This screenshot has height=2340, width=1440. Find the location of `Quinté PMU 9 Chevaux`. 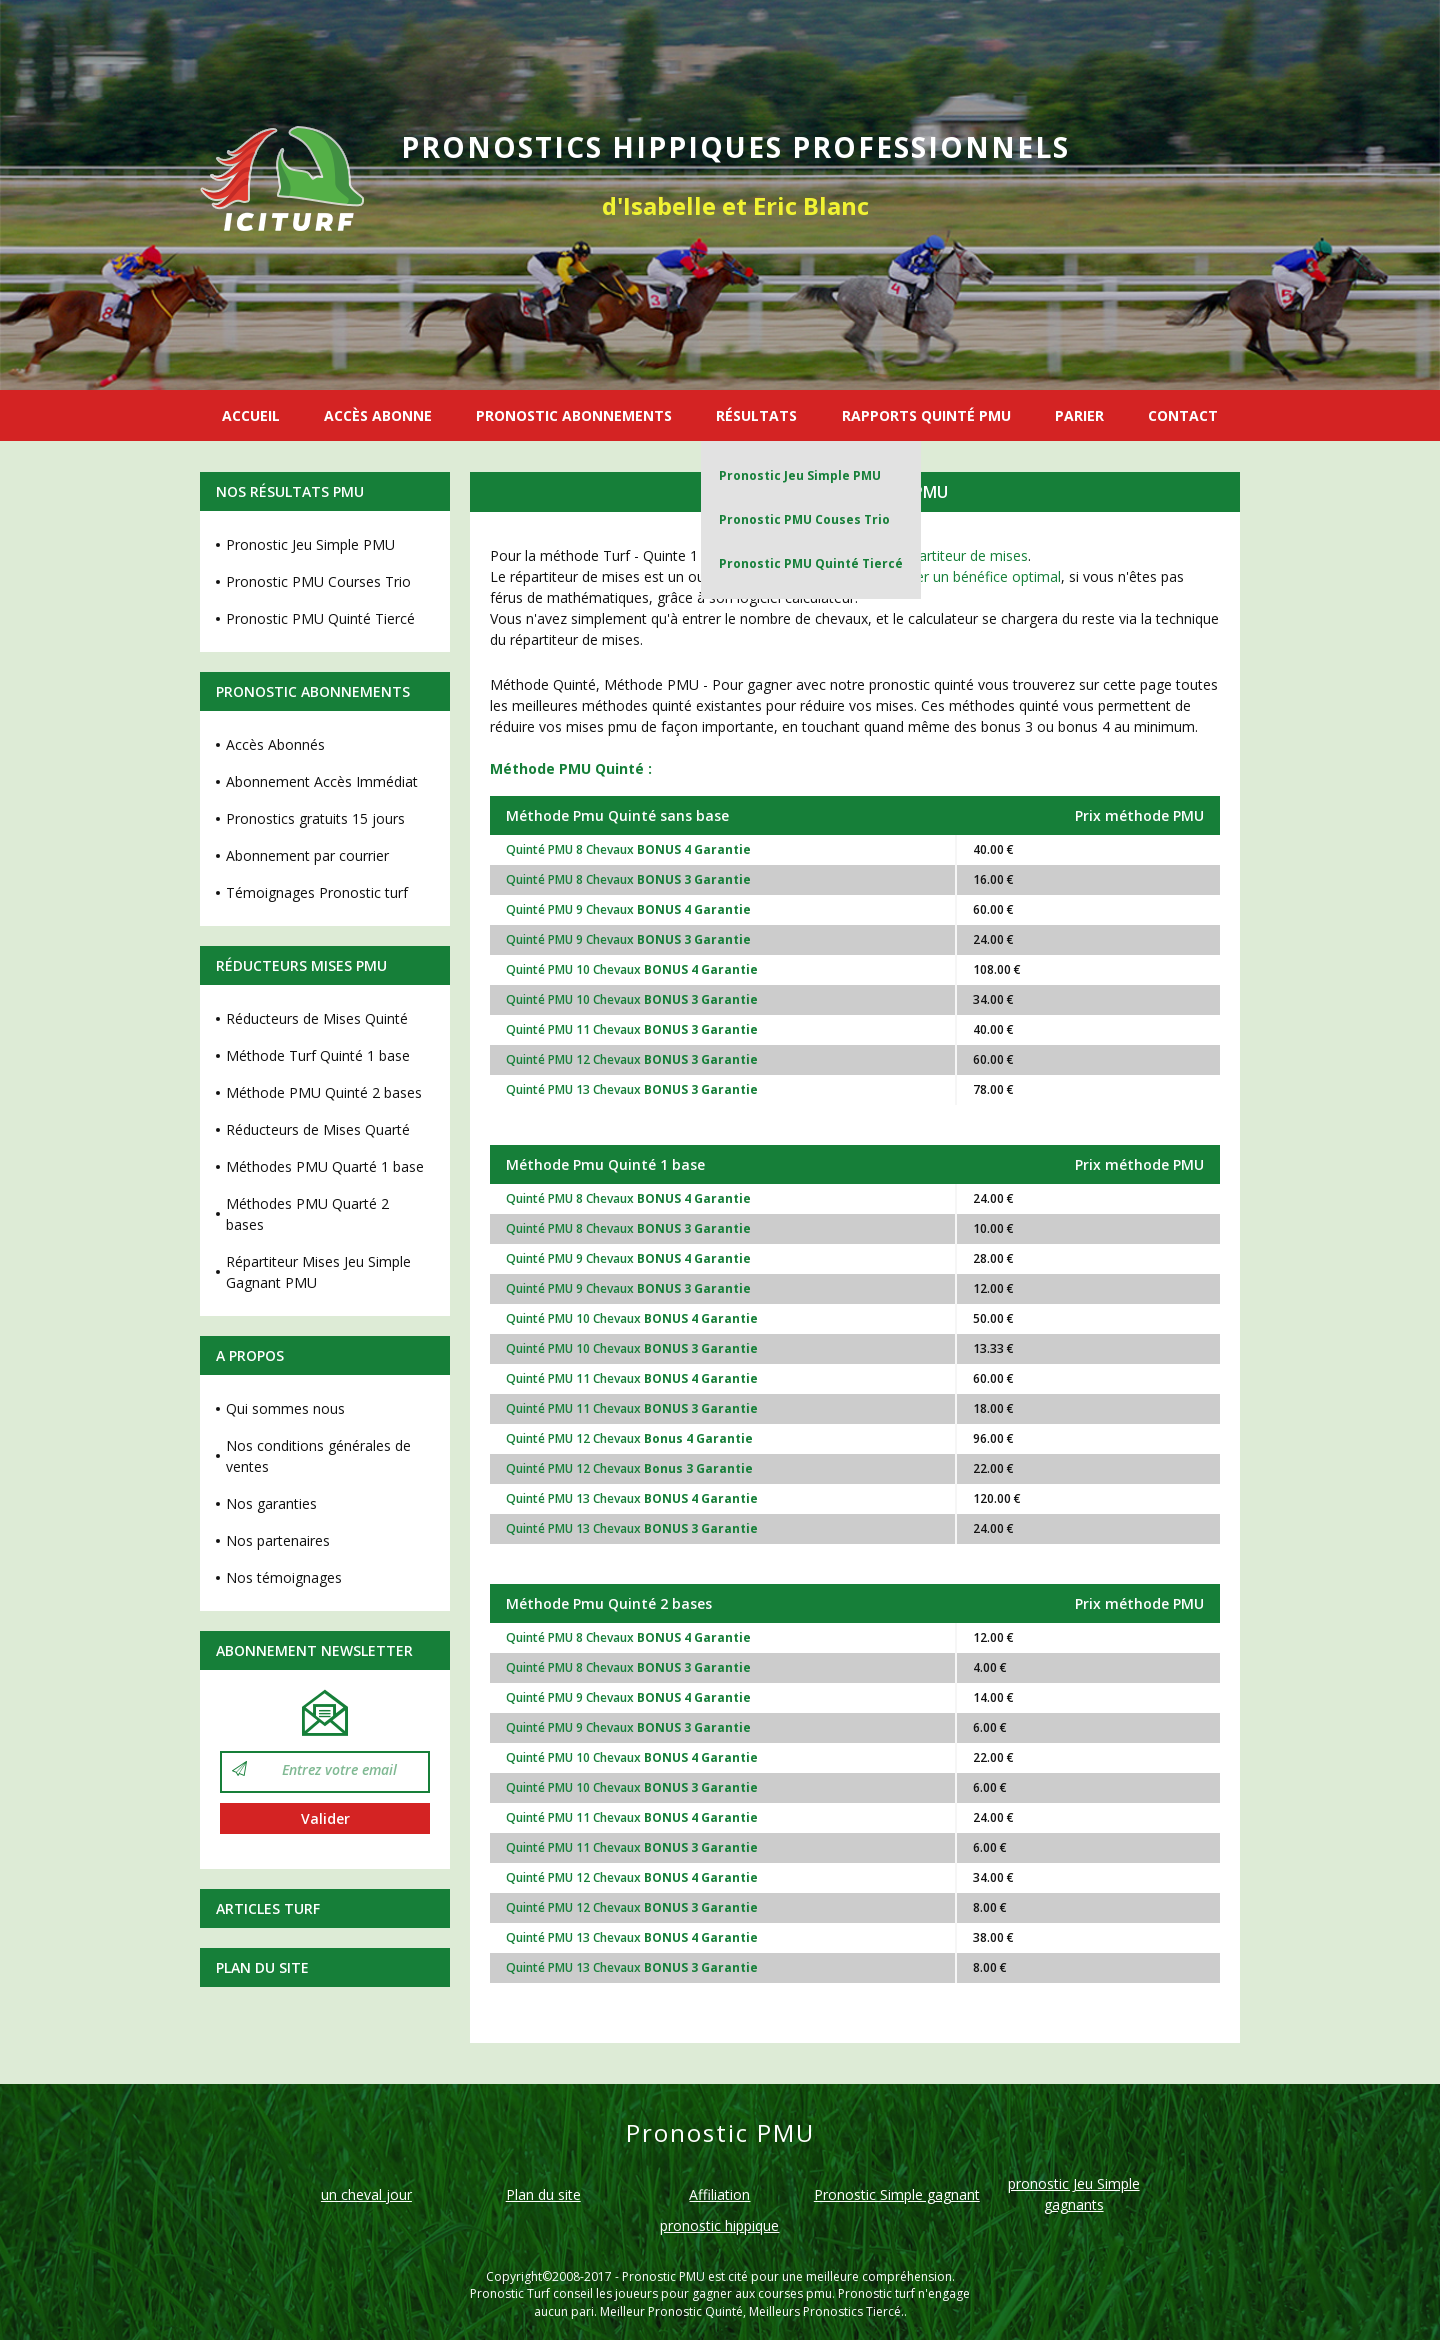

Quinté PMU 9 Chevaux is located at coordinates (628, 909).